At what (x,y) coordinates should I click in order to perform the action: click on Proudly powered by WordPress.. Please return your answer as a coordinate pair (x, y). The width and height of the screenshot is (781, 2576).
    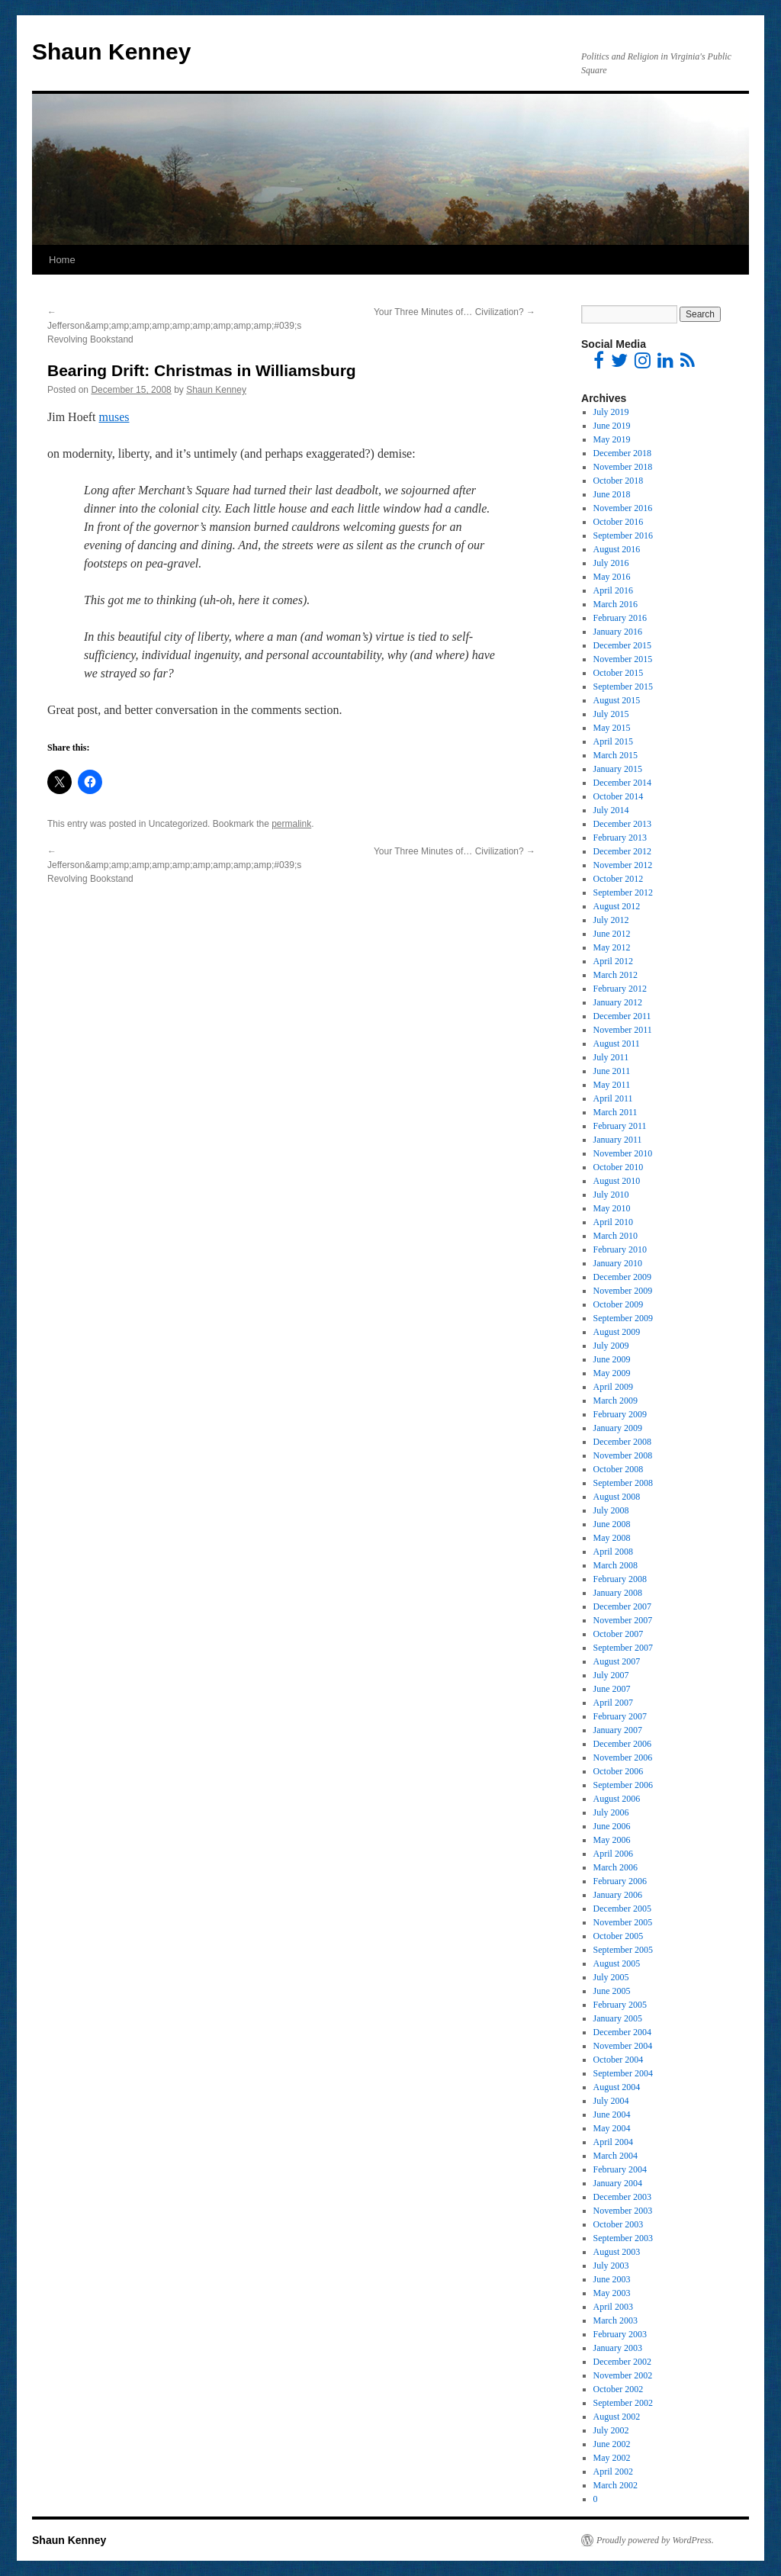
    Looking at the image, I should click on (655, 2540).